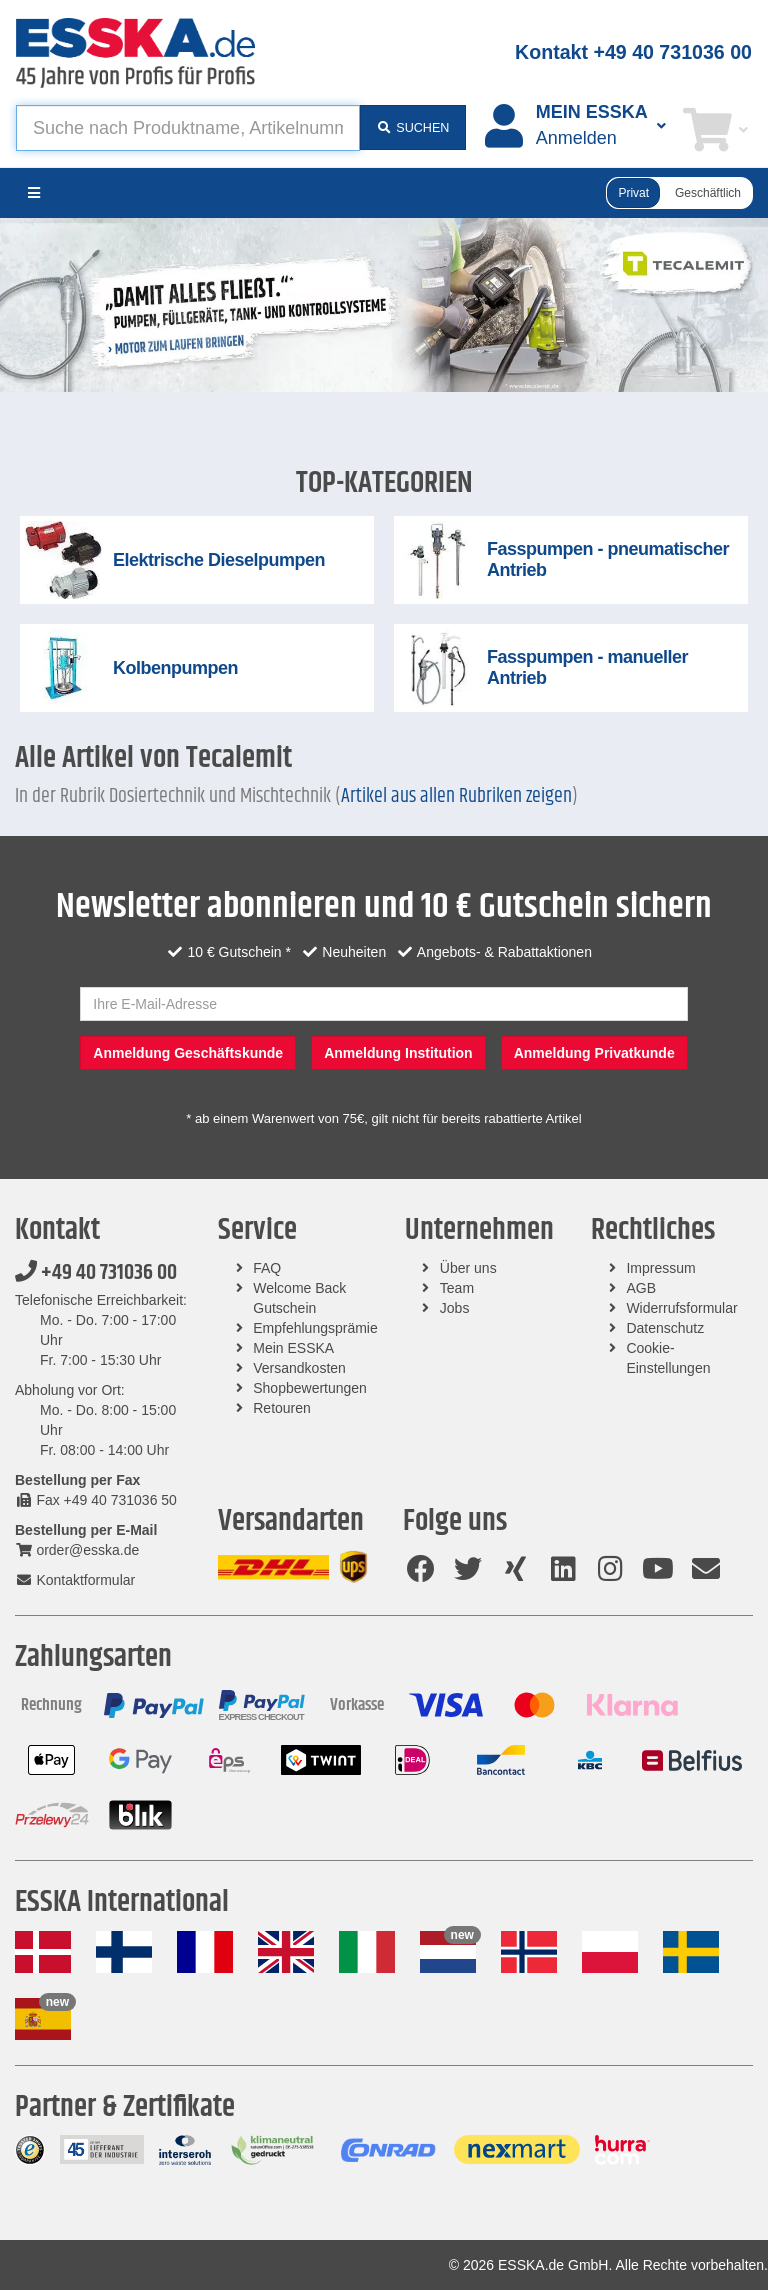  Describe the element at coordinates (299, 1368) in the screenshot. I see `Versandkosten` at that location.